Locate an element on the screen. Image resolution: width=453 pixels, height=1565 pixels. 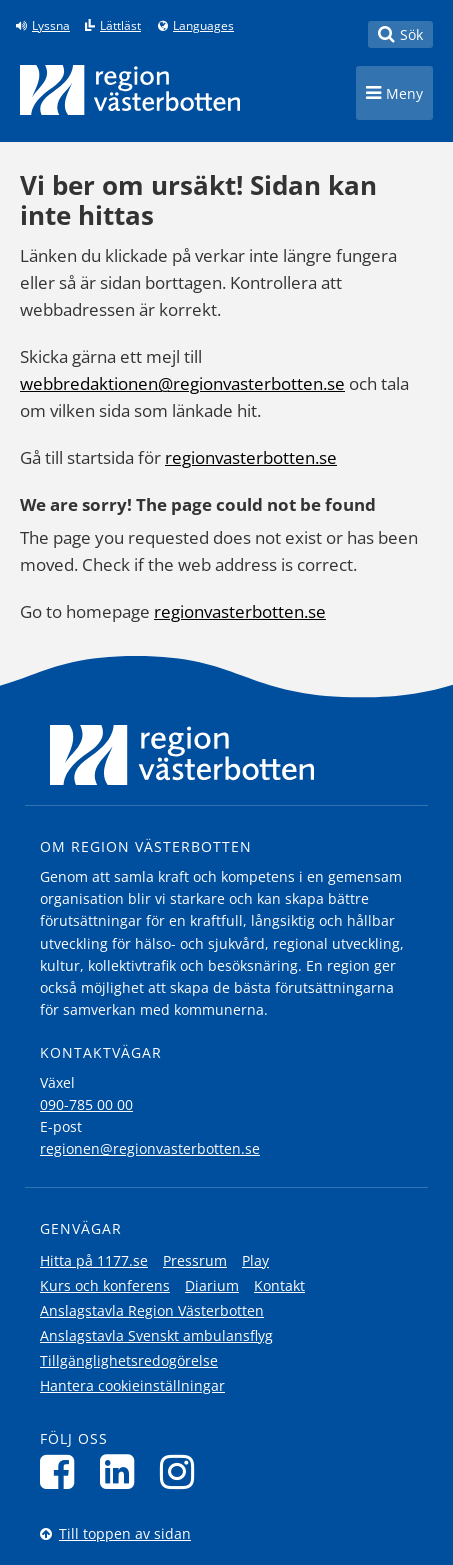
[Följ oss på Instagram] is located at coordinates (182, 1471).